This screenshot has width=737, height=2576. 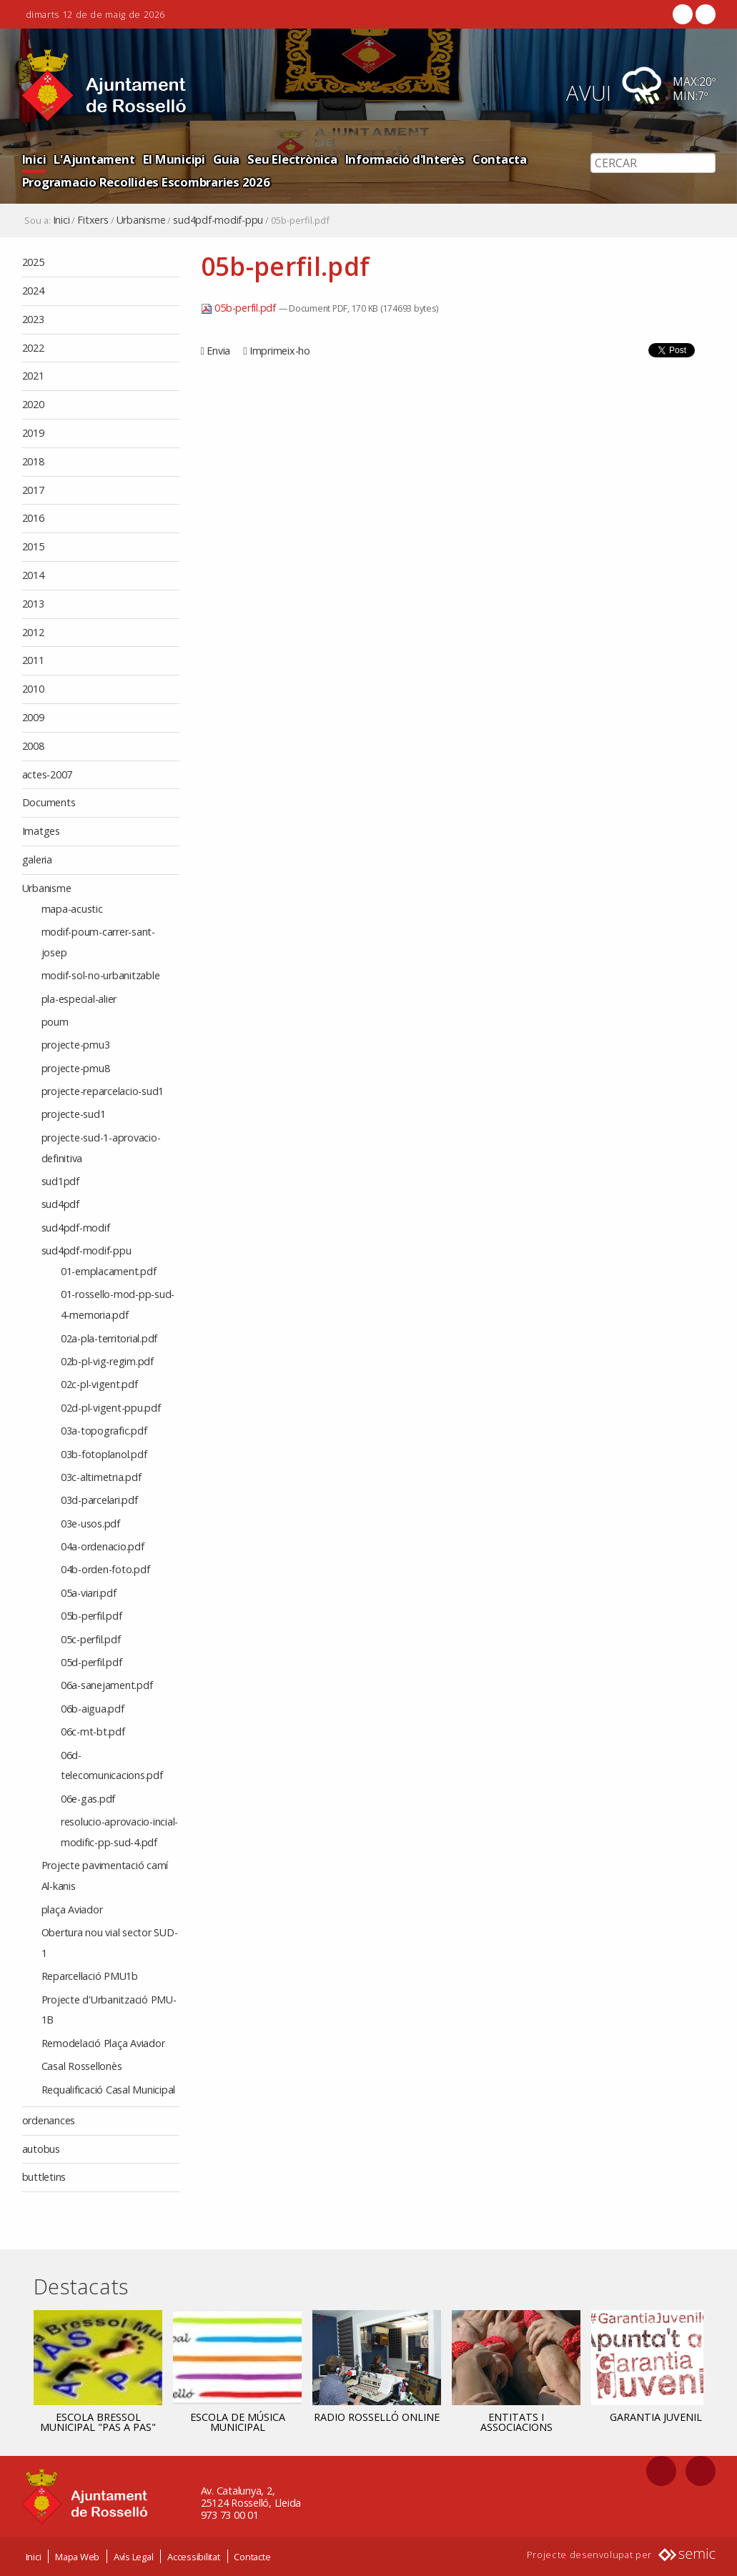 I want to click on Contacte, so click(x=252, y=2556).